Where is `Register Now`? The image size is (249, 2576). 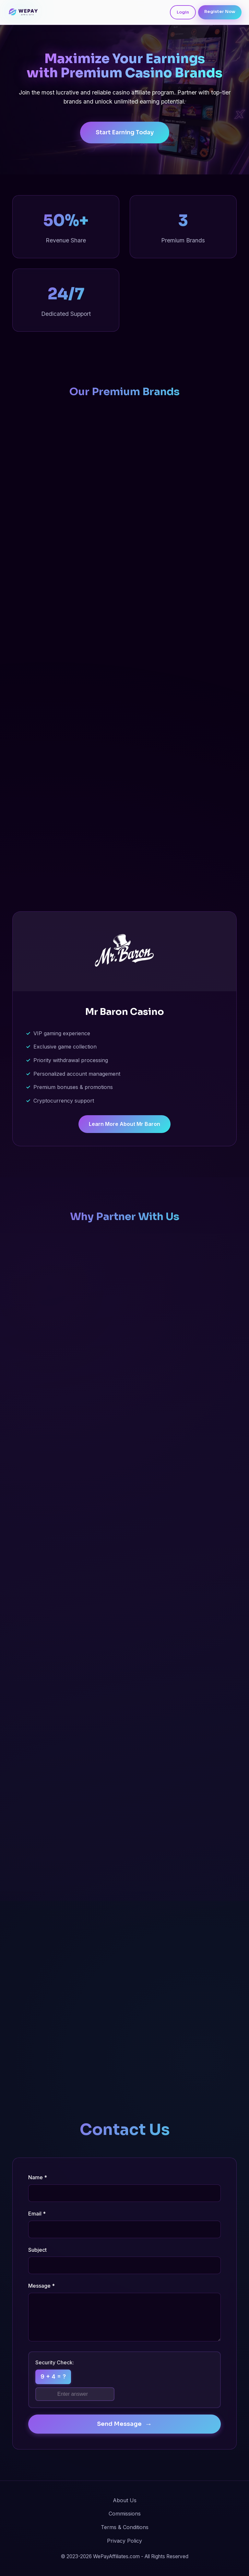 Register Now is located at coordinates (219, 11).